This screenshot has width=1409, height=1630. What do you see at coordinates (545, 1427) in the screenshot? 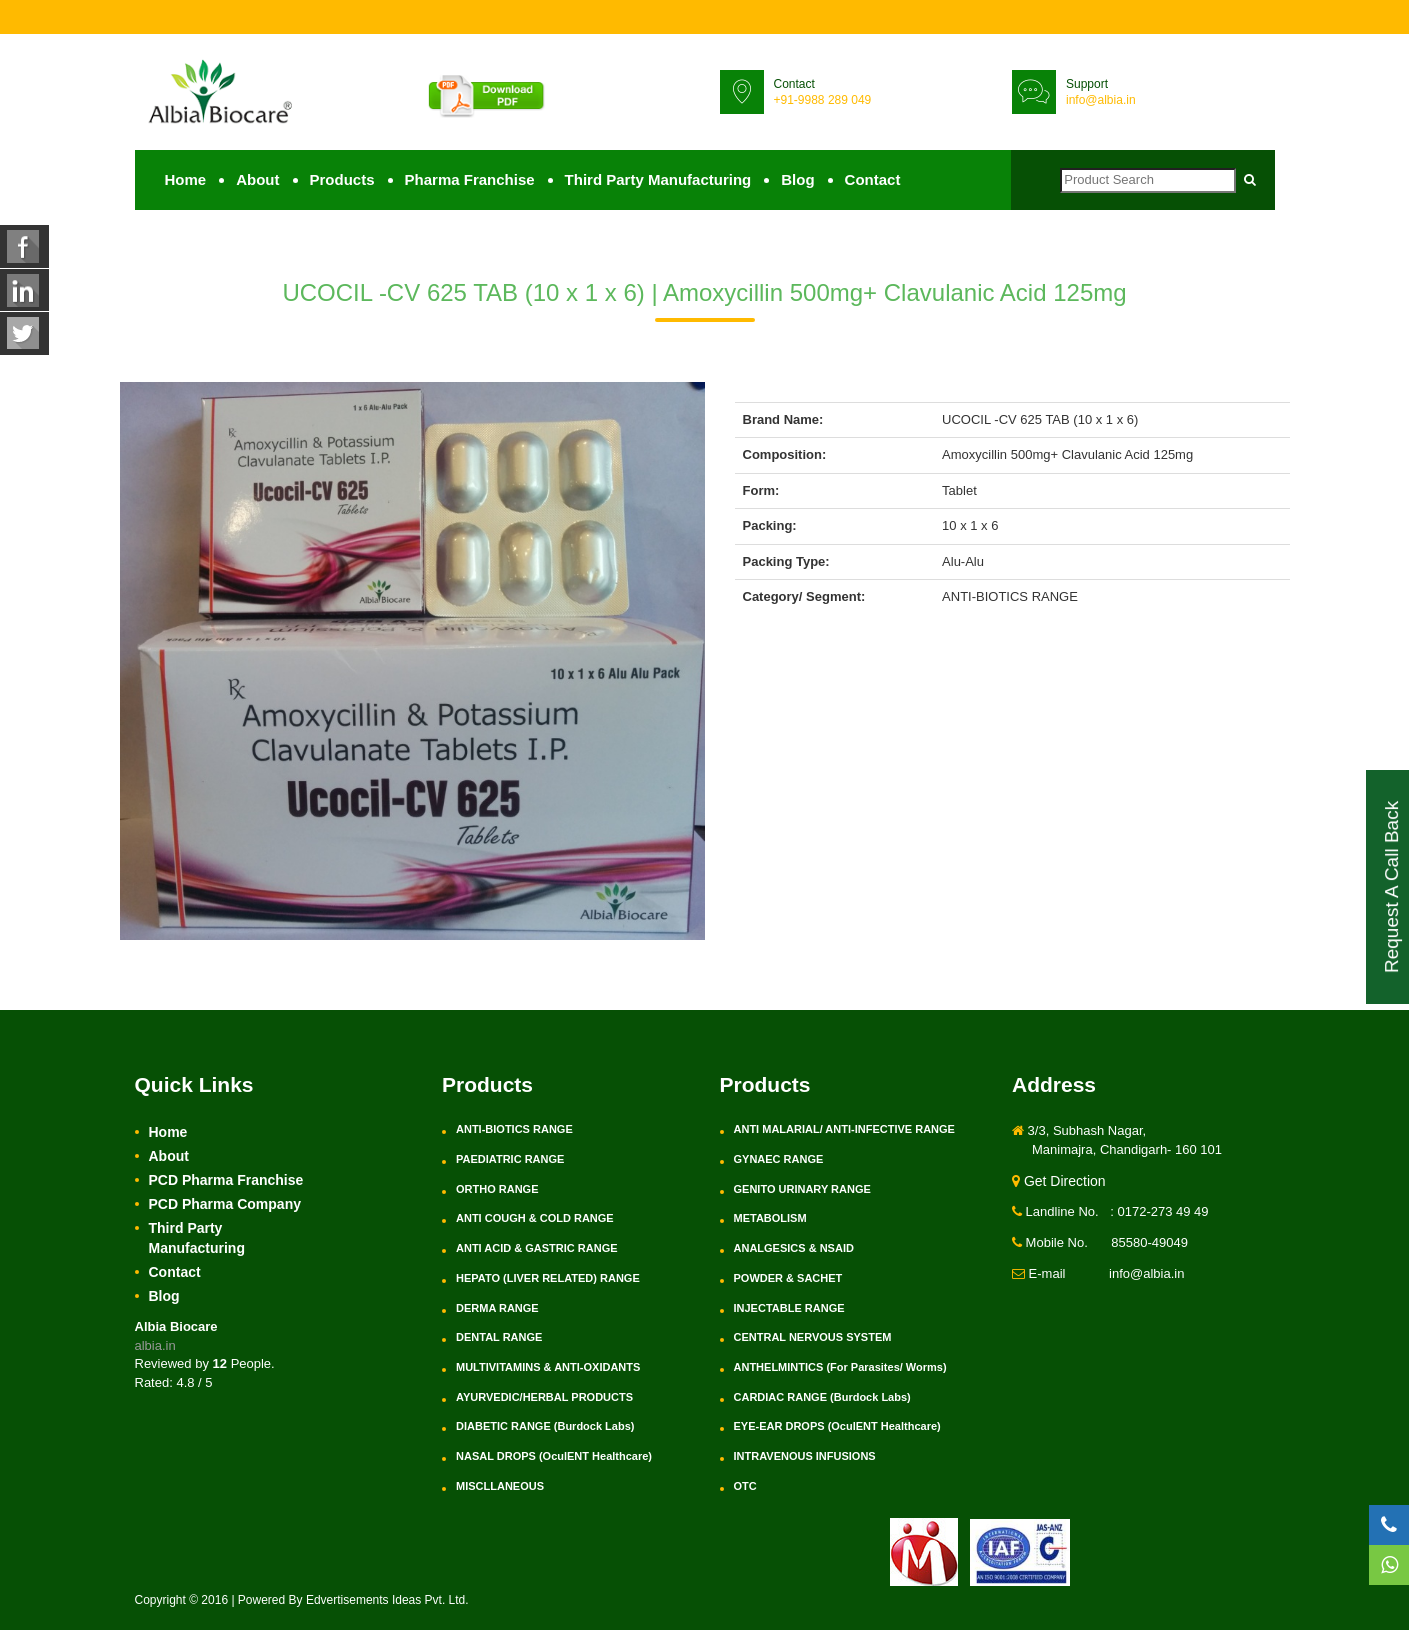
I see `DIABETIC RANGE (Burdock Labs)` at bounding box center [545, 1427].